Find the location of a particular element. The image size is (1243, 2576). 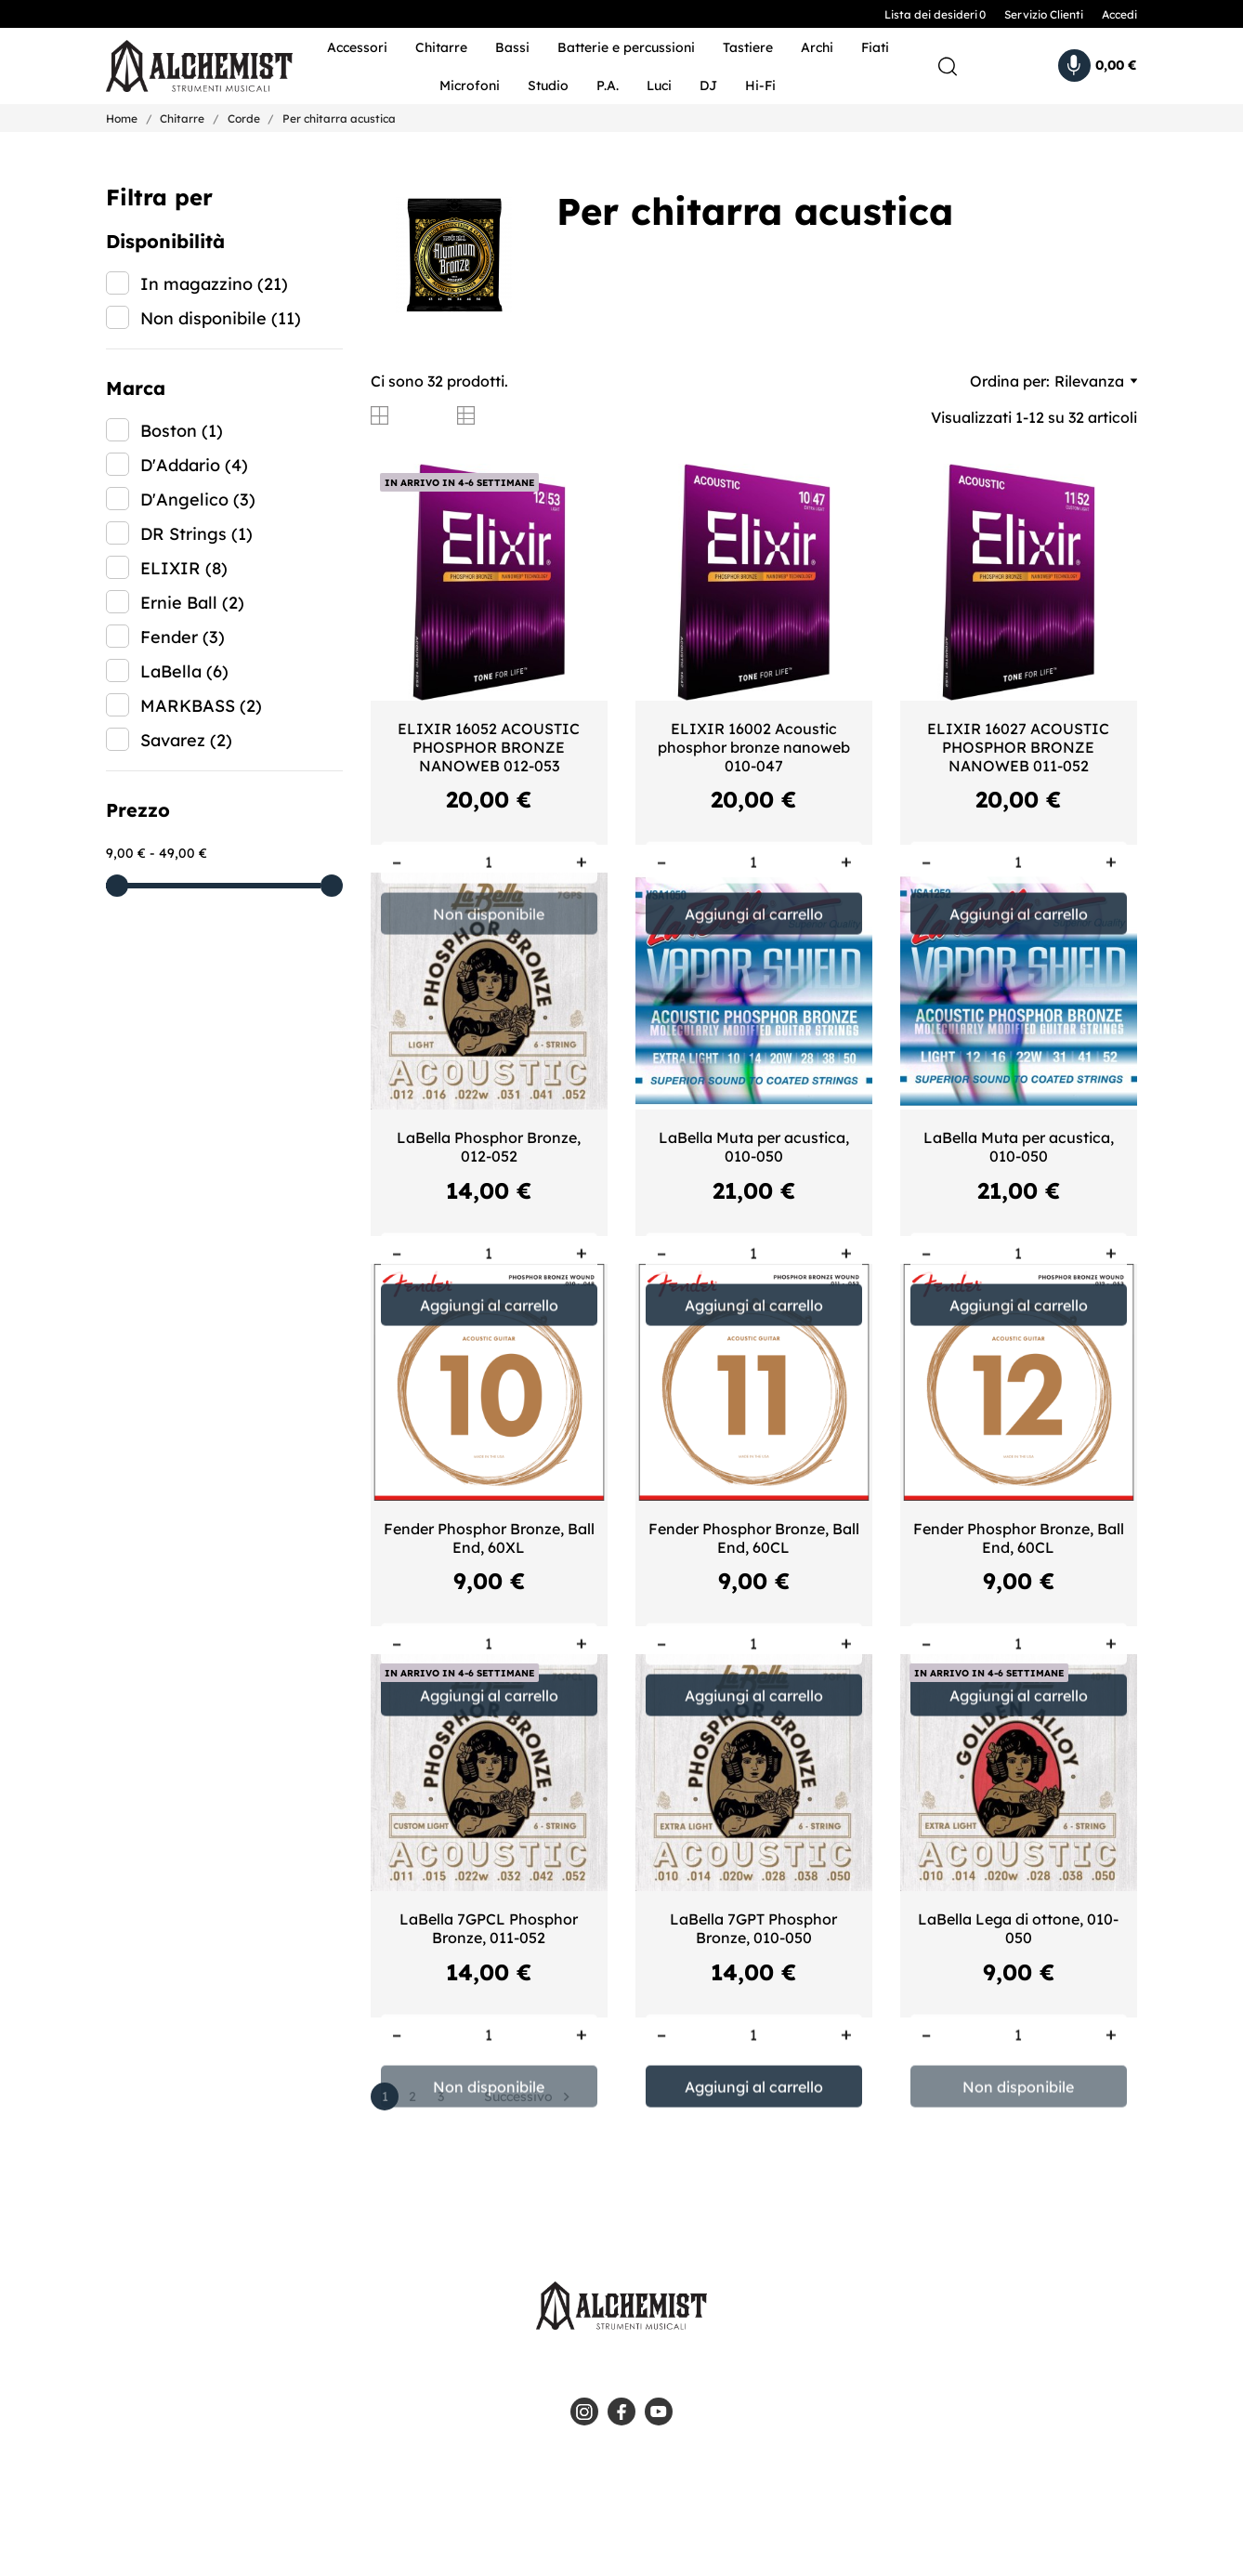

Tastiere is located at coordinates (748, 47).